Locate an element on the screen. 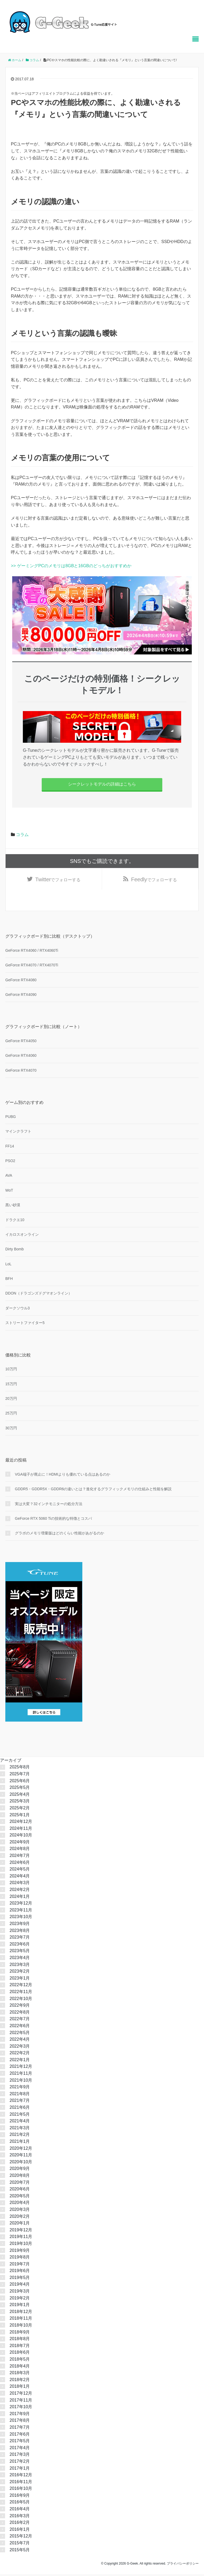  2018年7月 is located at coordinates (20, 2347).